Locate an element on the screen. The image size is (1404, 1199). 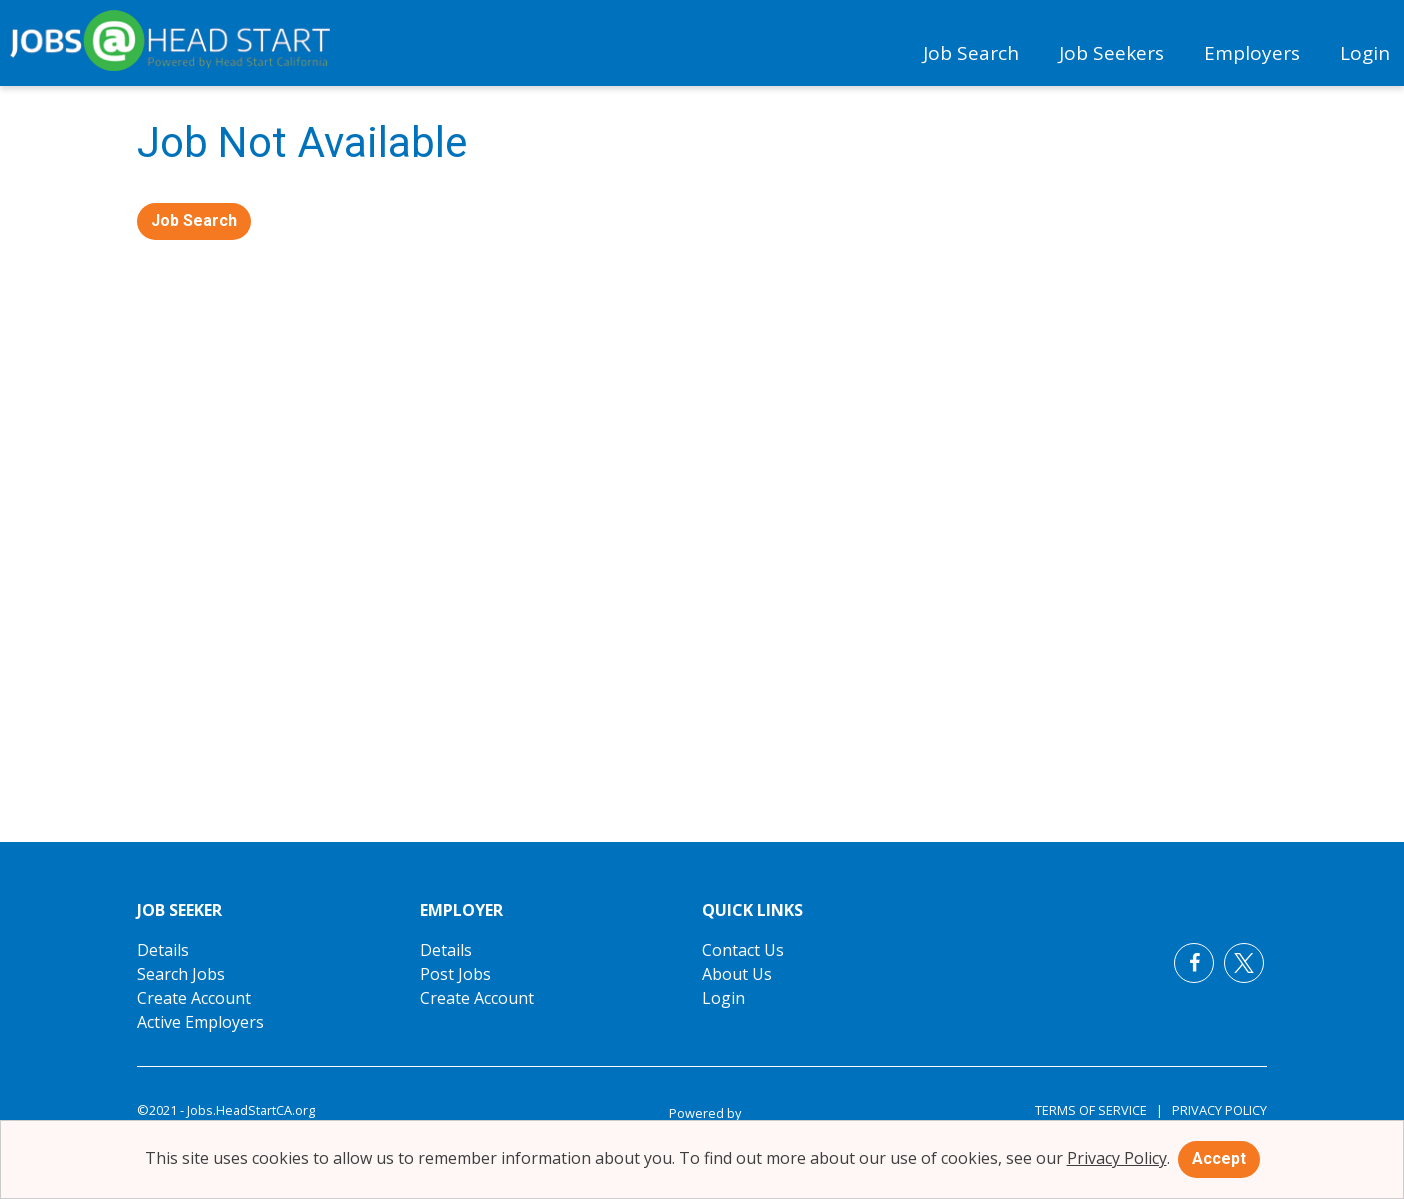
Terms of Service | is located at coordinates (1099, 1110).